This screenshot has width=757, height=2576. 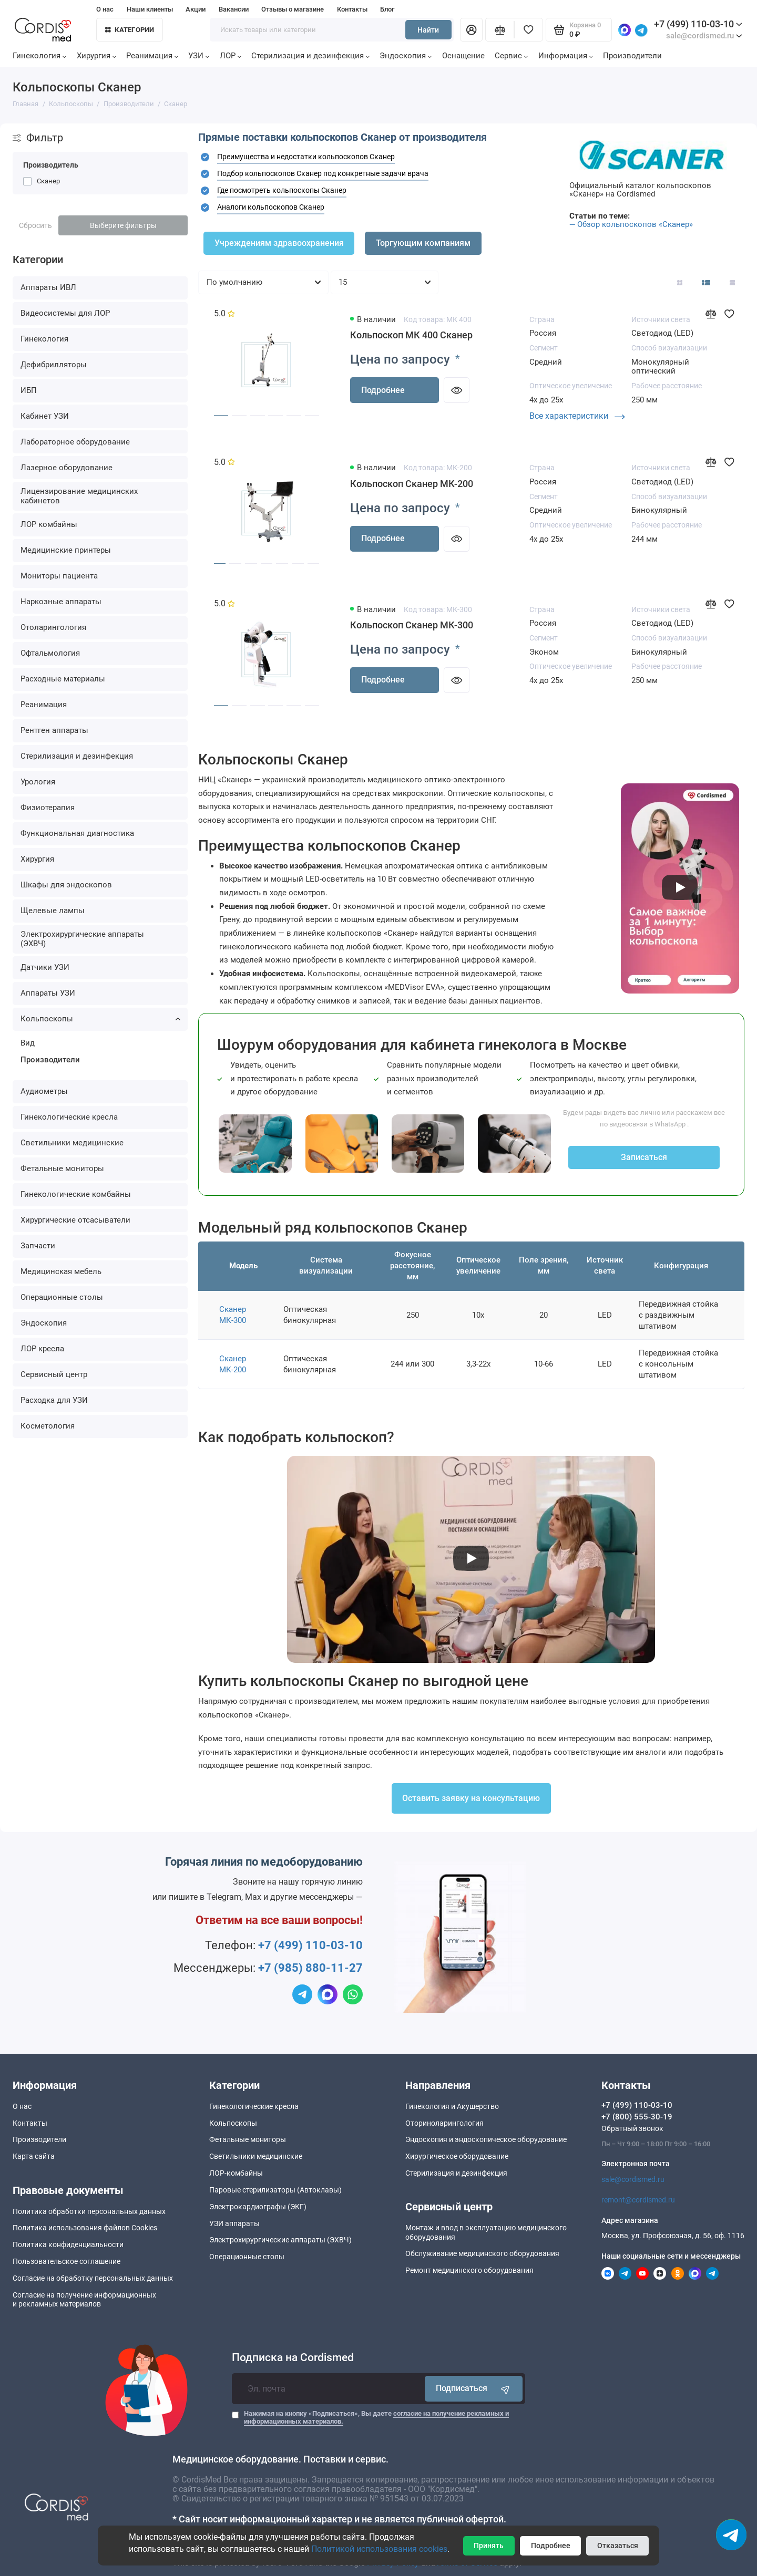 I want to click on УЗИ аппараты, so click(x=234, y=2223).